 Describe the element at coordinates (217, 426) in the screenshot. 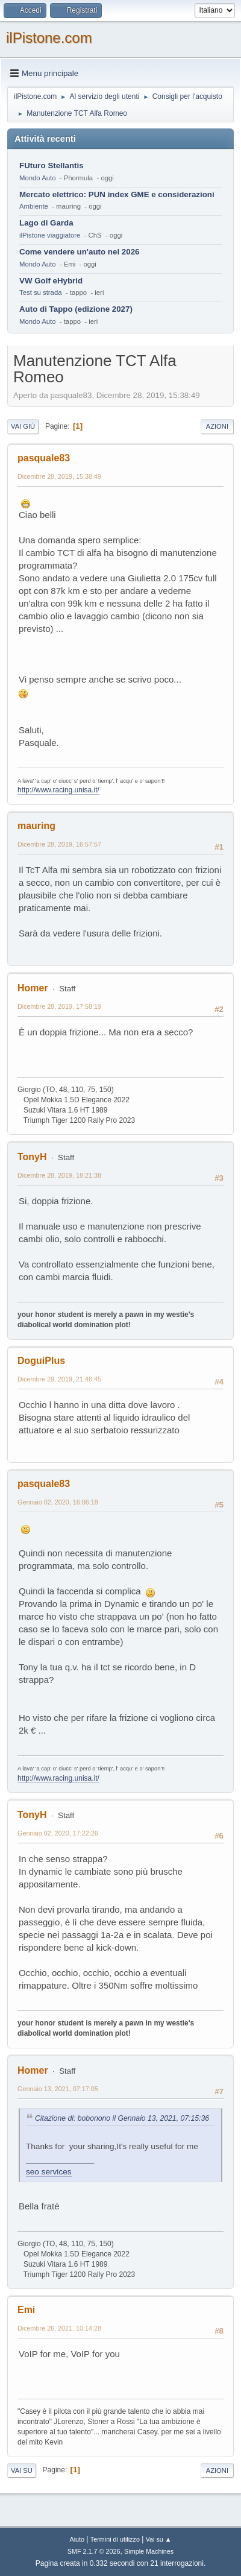

I see `Azioni` at that location.